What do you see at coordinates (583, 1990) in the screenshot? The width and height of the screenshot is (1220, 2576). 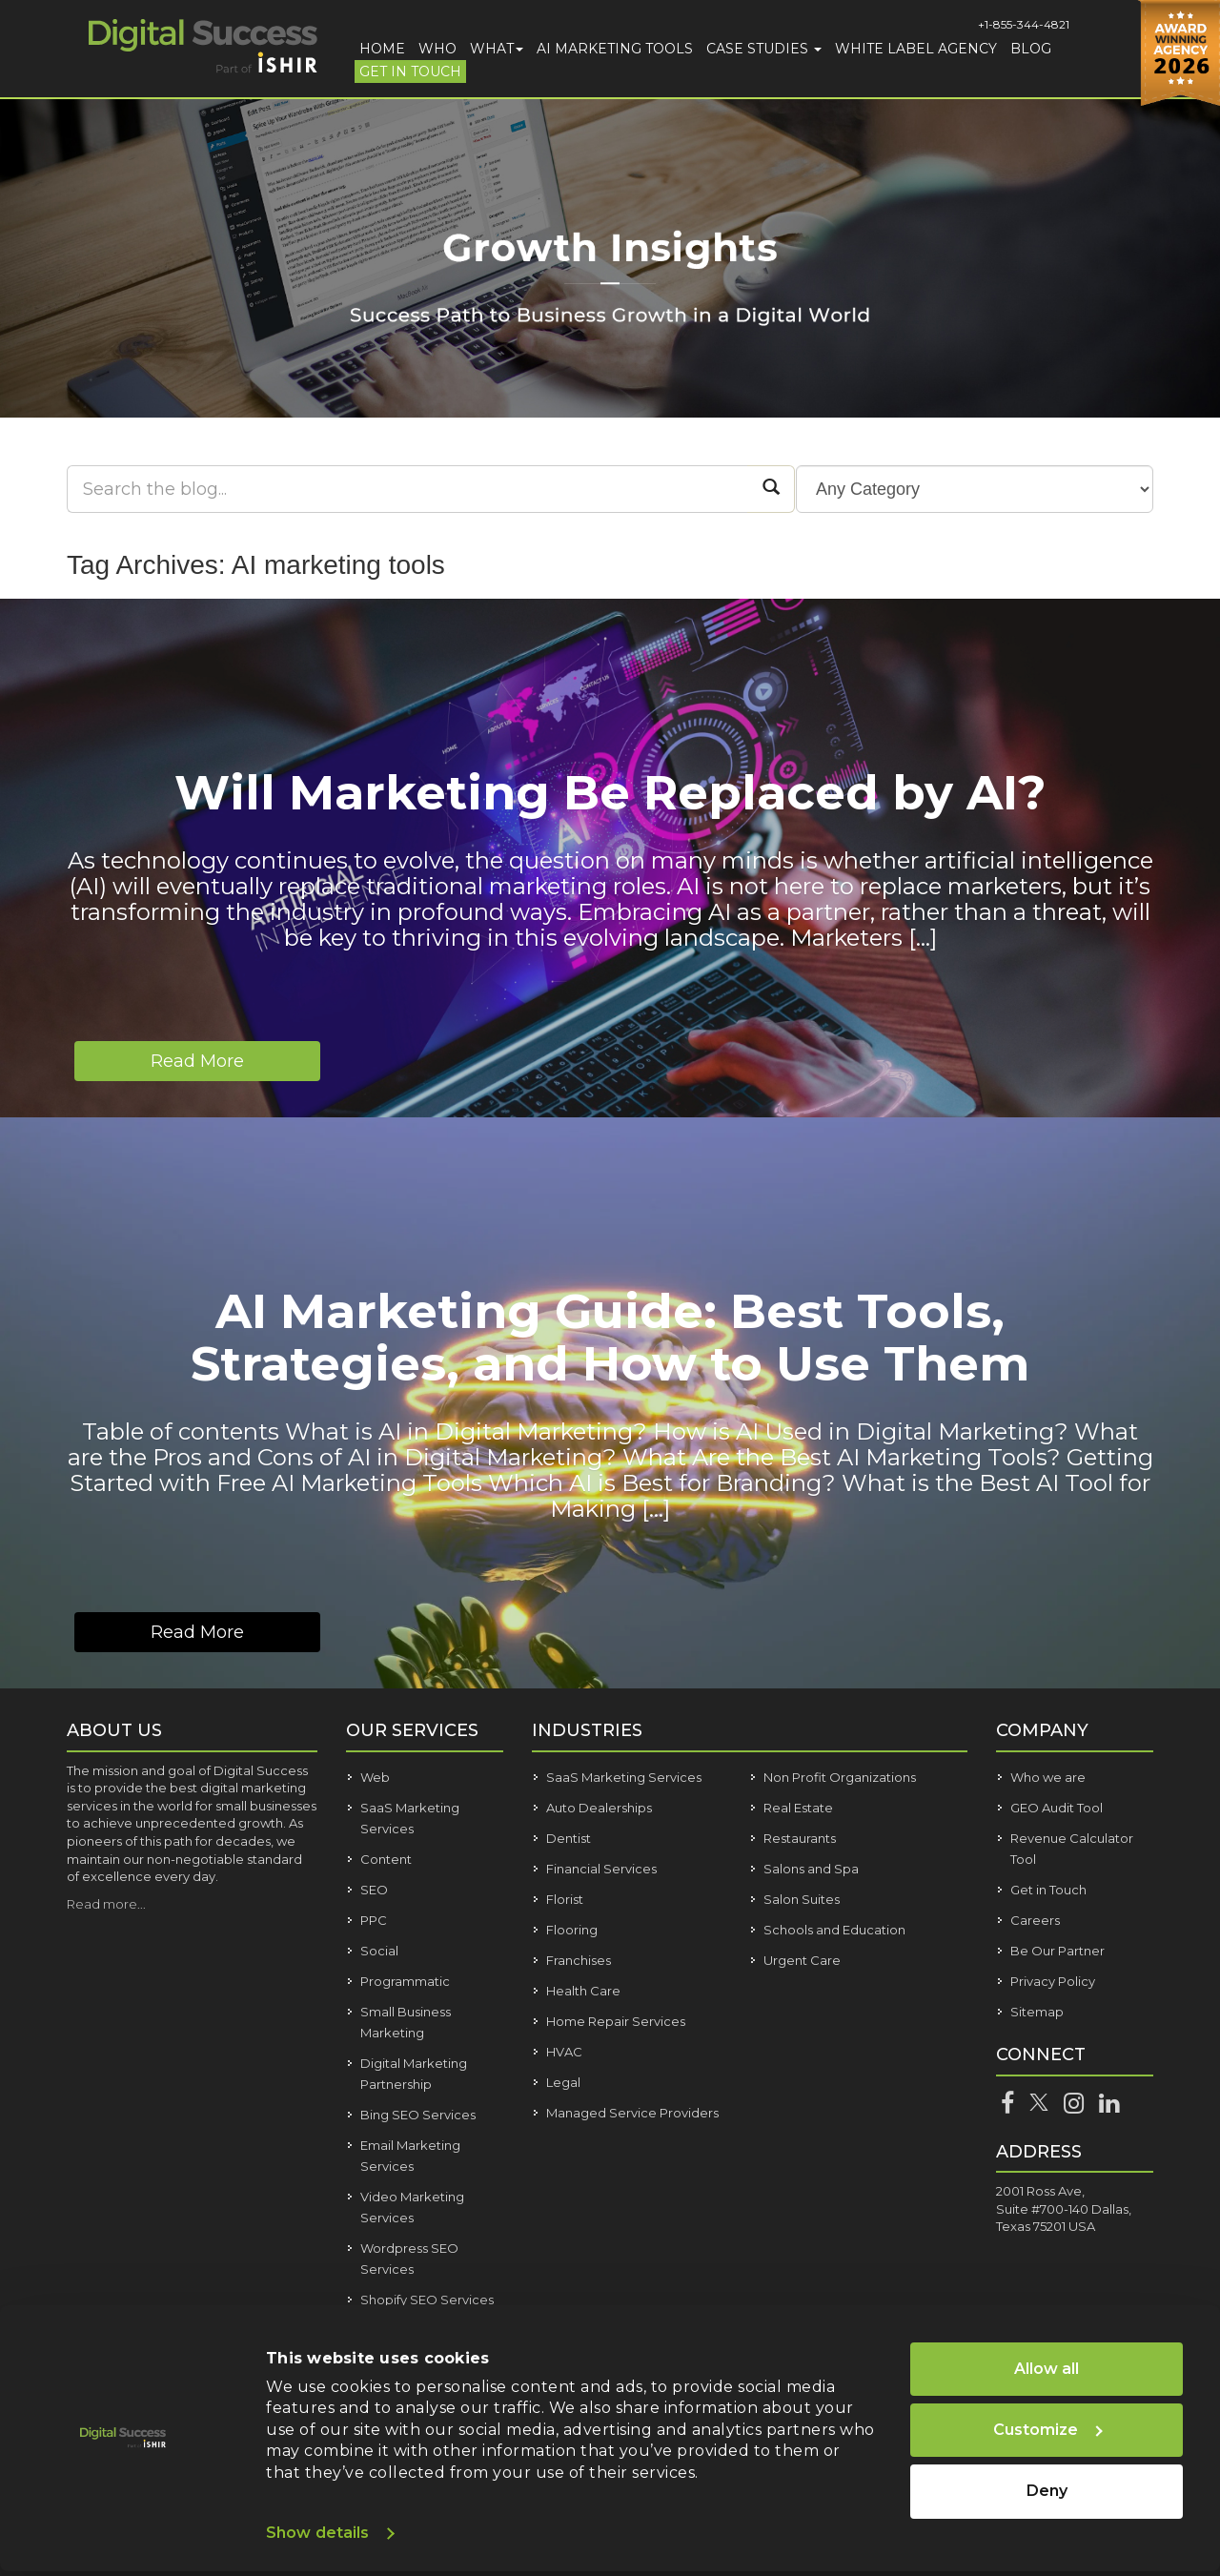 I see `Health Care` at bounding box center [583, 1990].